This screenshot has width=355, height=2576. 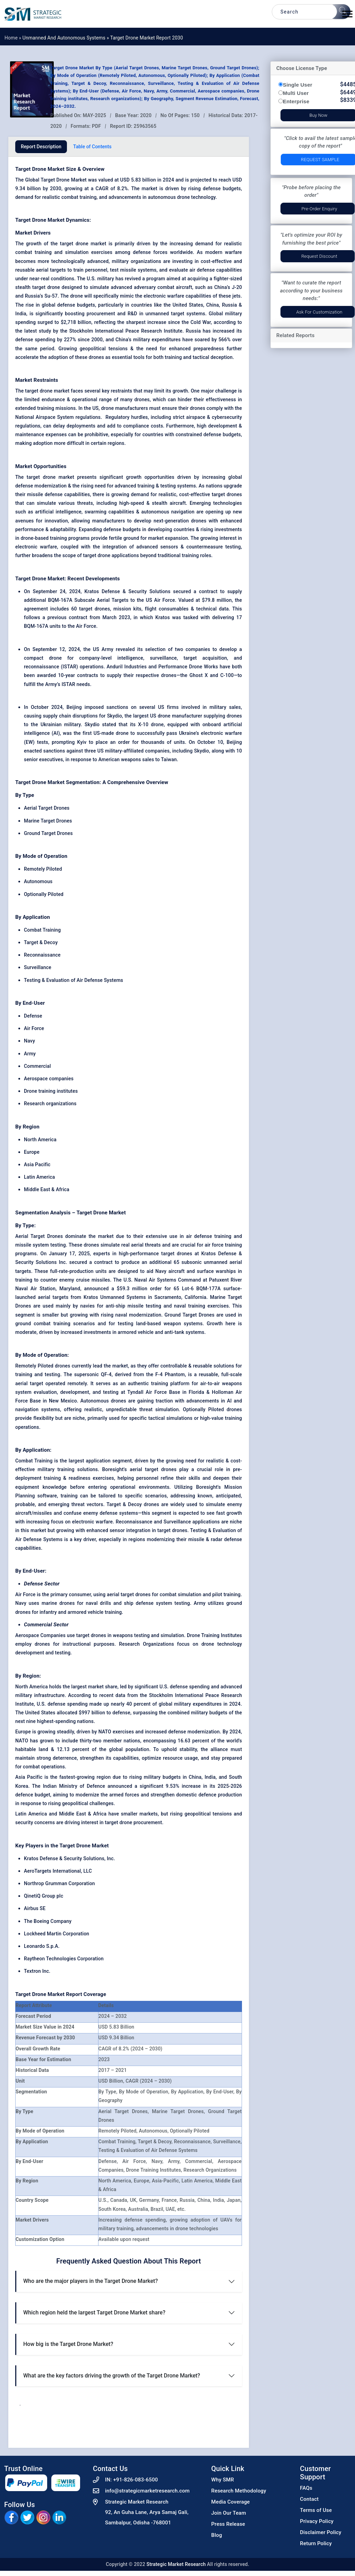 I want to click on Privacy Policy, so click(x=317, y=2521).